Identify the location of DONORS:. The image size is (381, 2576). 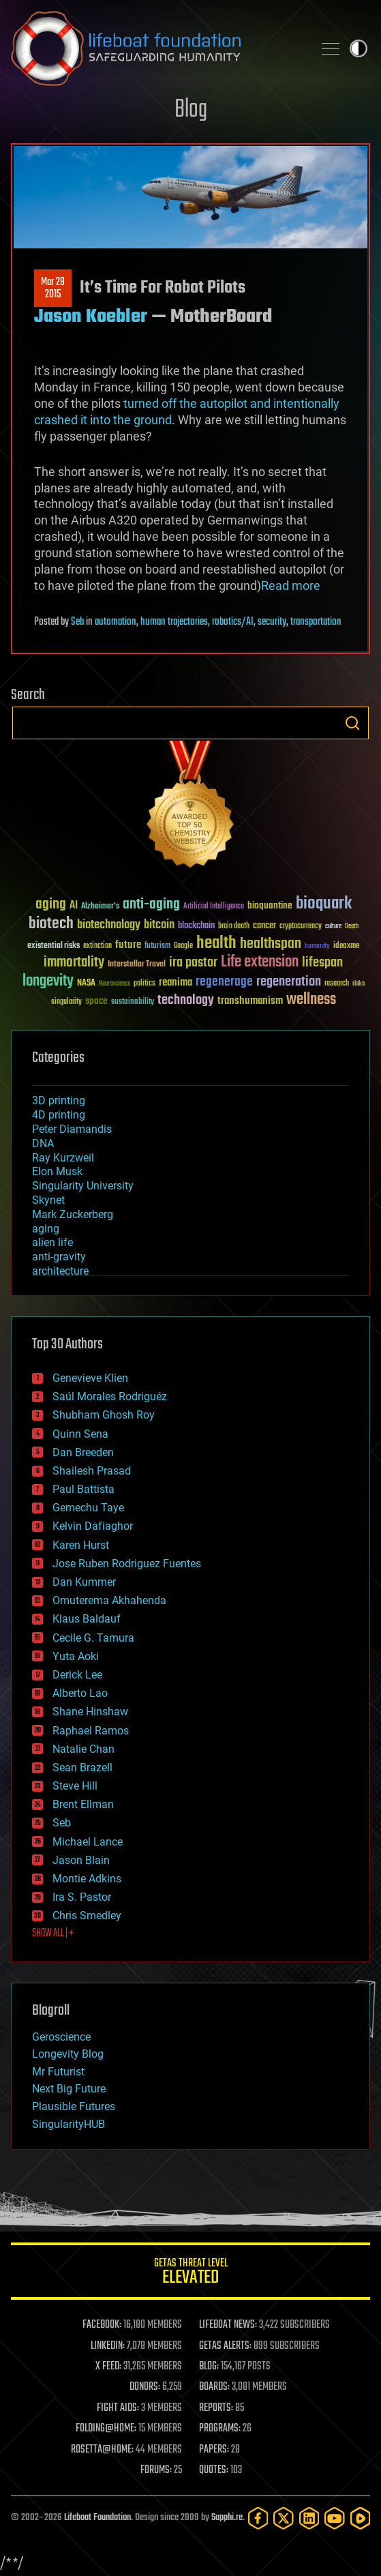
(144, 2387).